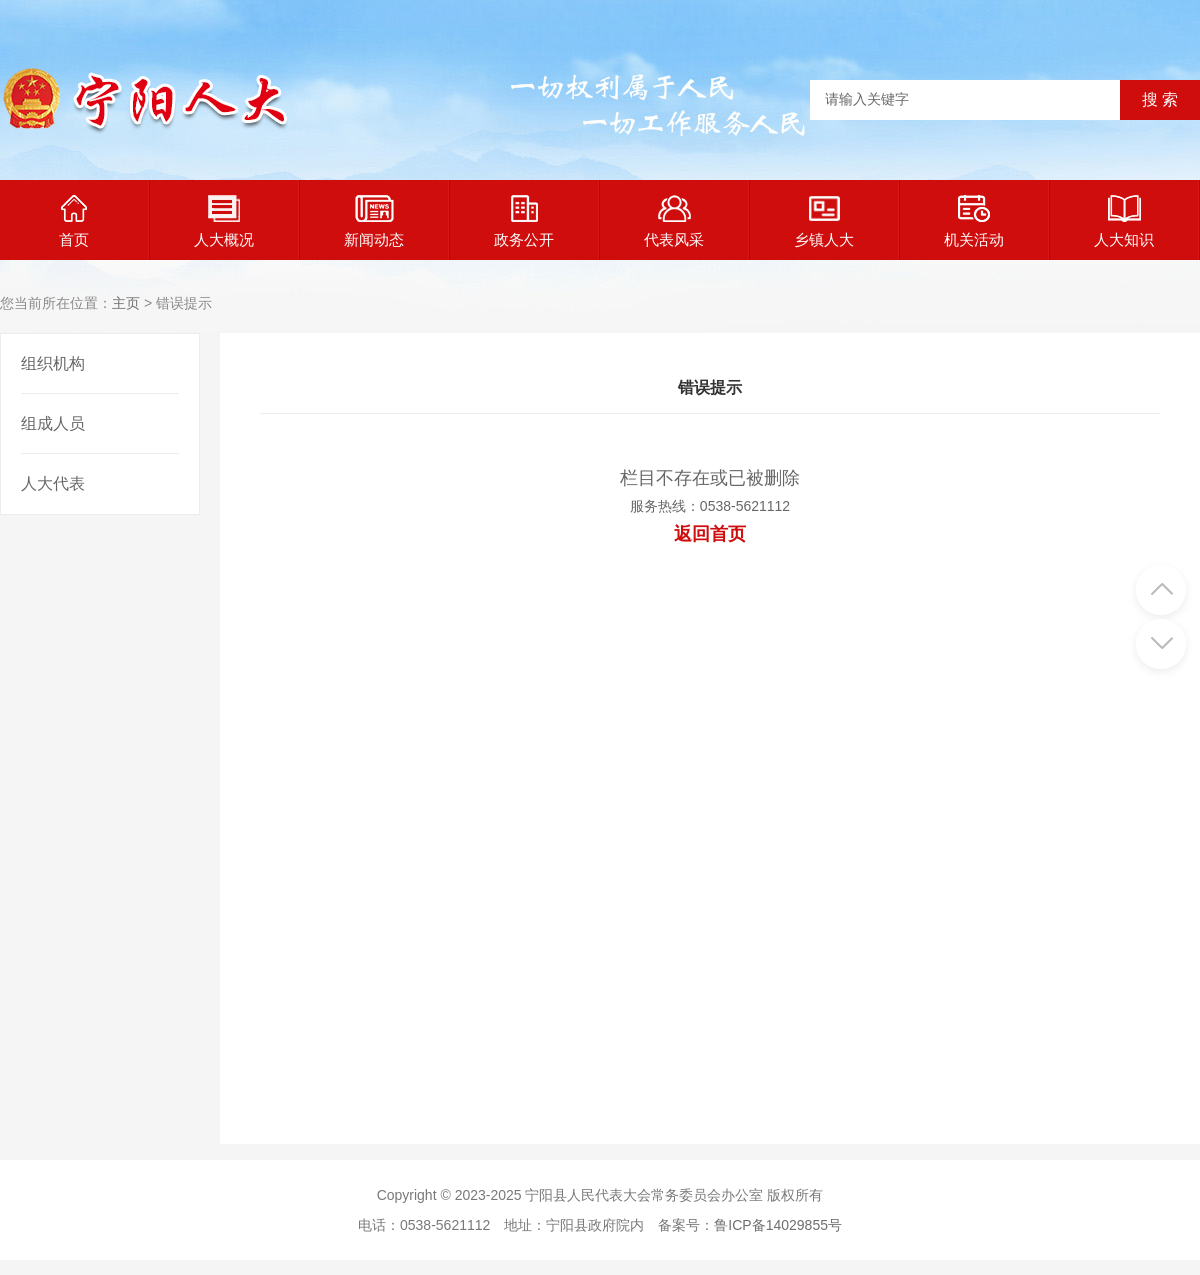 The width and height of the screenshot is (1200, 1275). I want to click on 人大概况, so click(224, 221).